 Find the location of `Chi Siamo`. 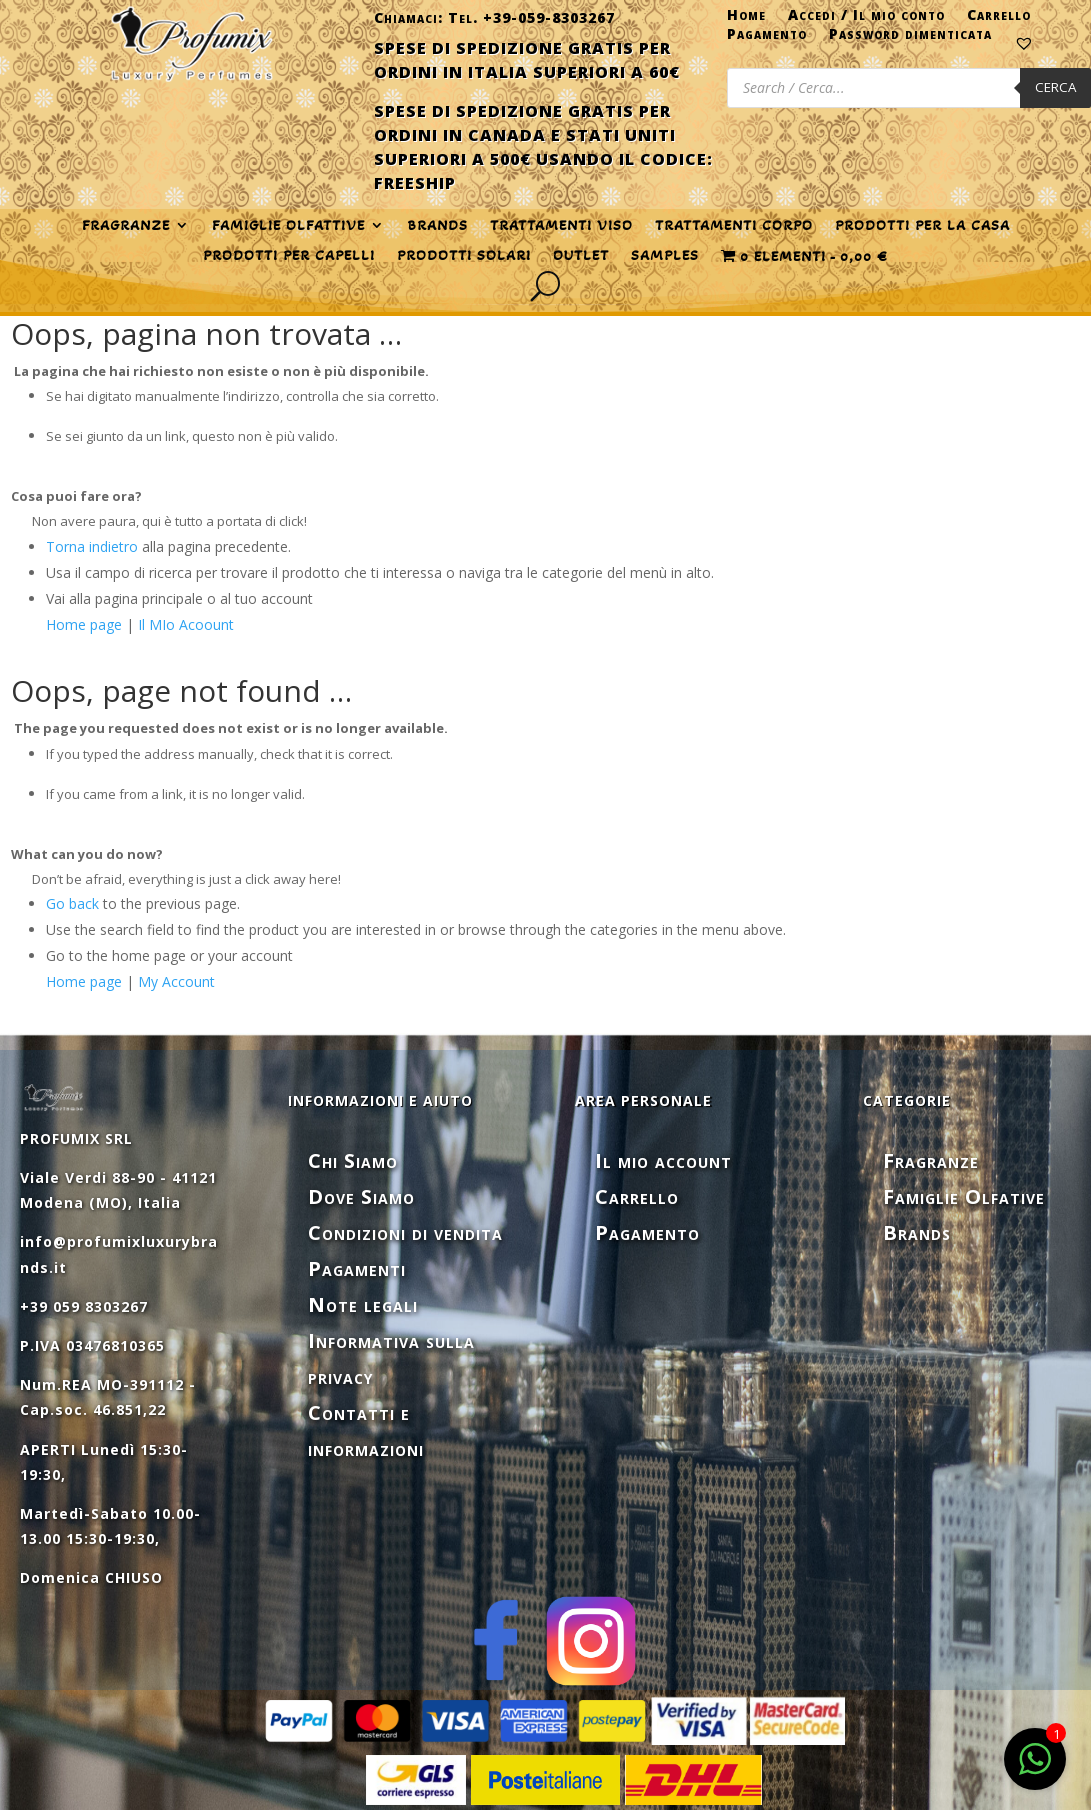

Chi Siamo is located at coordinates (353, 1160).